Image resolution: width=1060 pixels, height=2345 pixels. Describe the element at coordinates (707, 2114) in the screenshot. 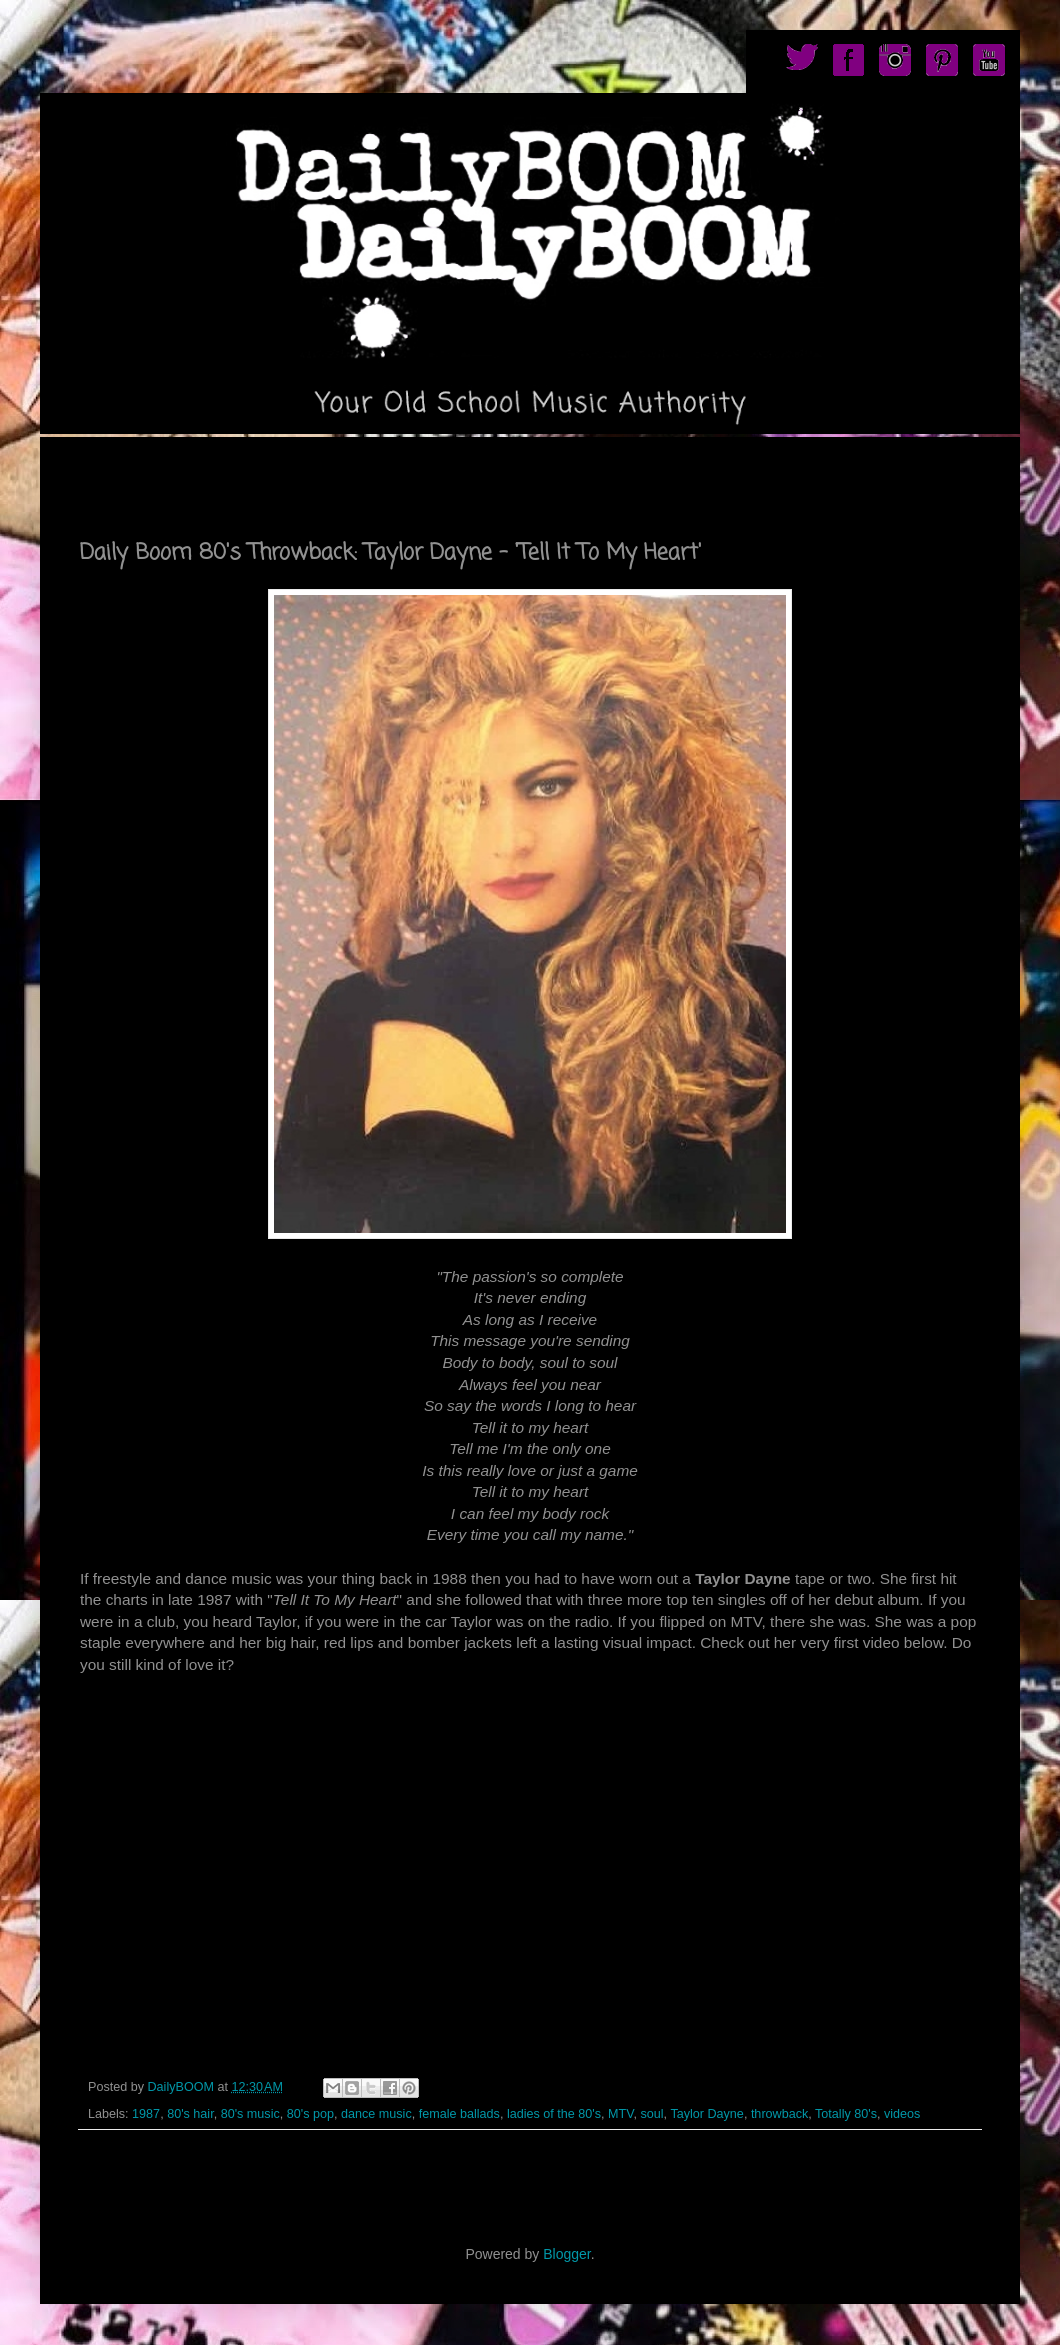

I see `Taylor Dayne` at that location.